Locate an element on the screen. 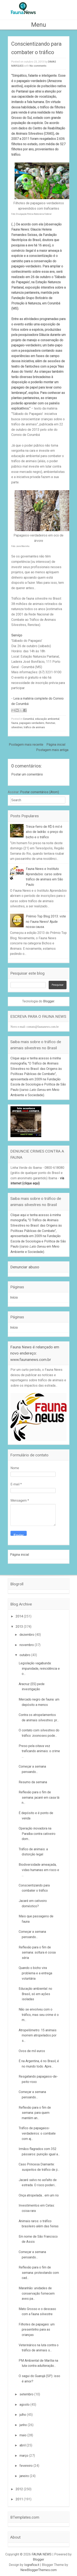 The width and height of the screenshot is (77, 2576). Maranhão: unidades de conservação fornecem aves pa... is located at coordinates (37, 2293).